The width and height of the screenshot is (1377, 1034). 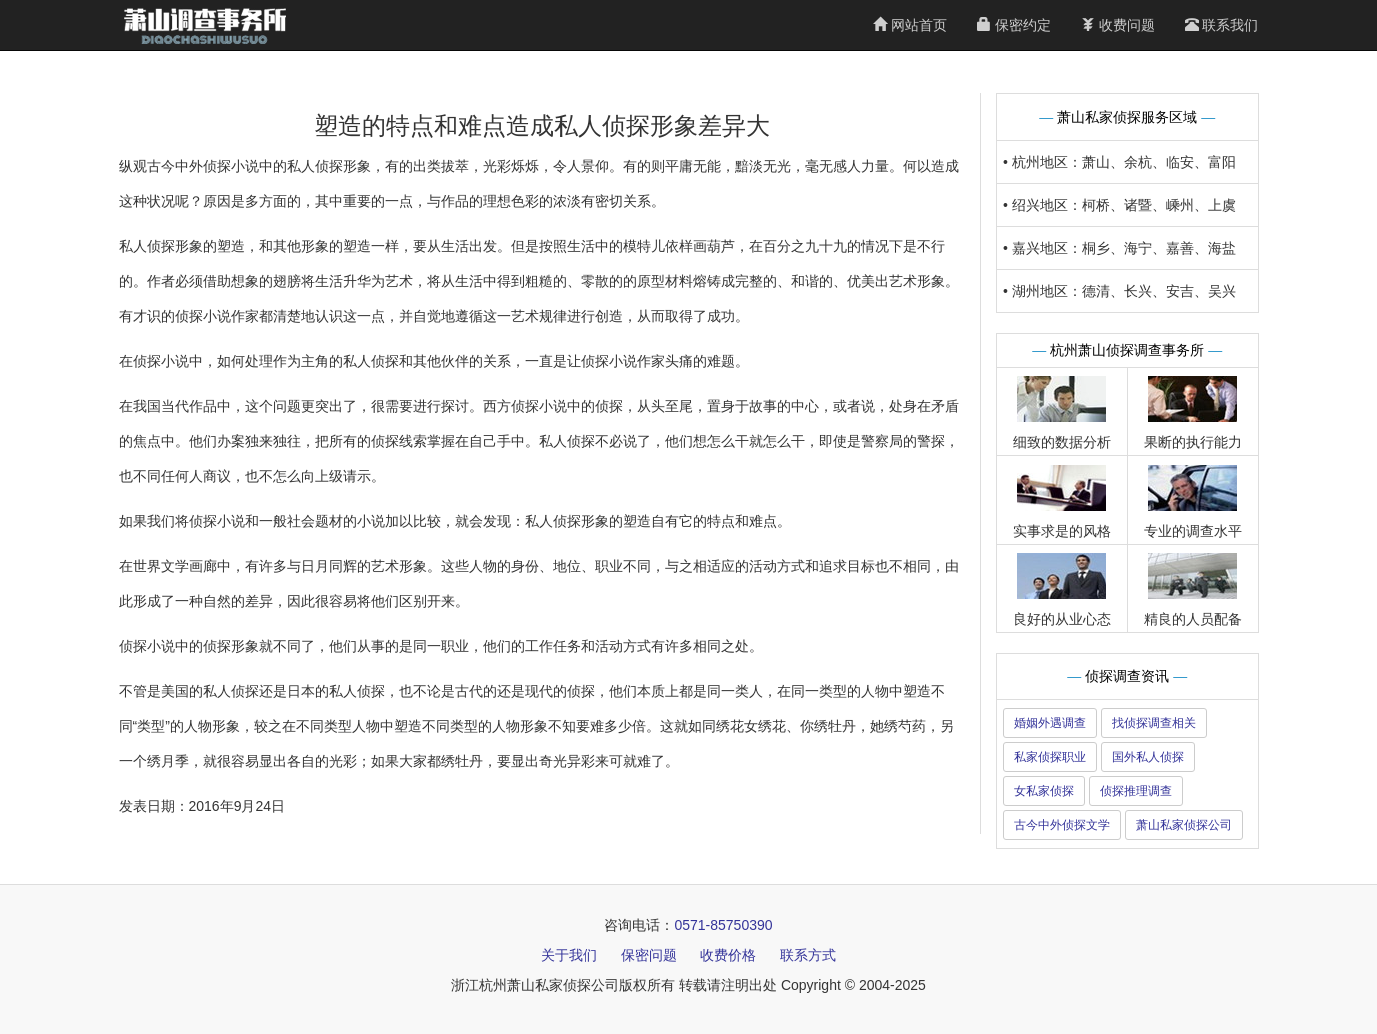 What do you see at coordinates (649, 955) in the screenshot?
I see `保密问题` at bounding box center [649, 955].